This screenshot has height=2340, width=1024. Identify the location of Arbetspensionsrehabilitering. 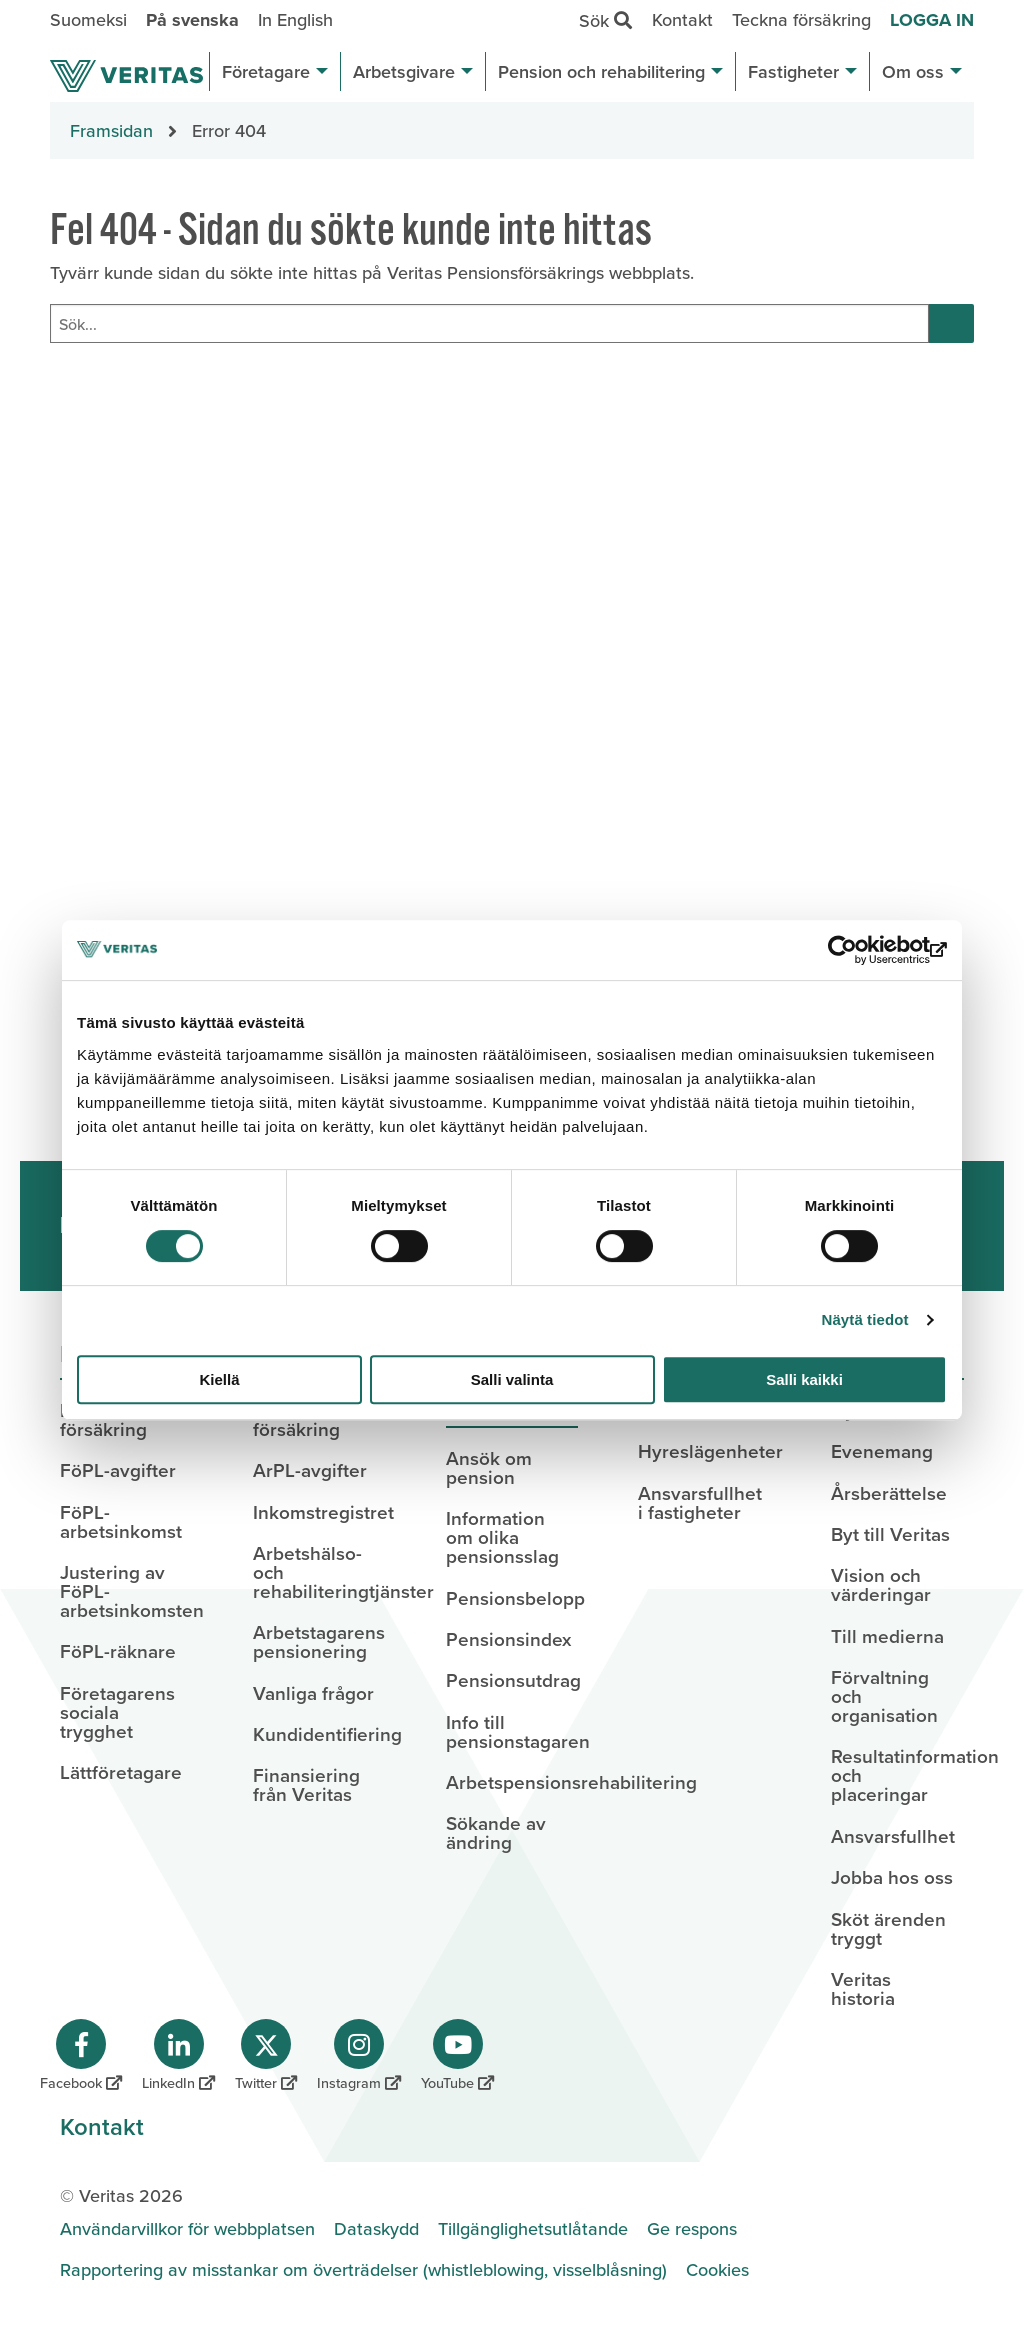
(512, 1782).